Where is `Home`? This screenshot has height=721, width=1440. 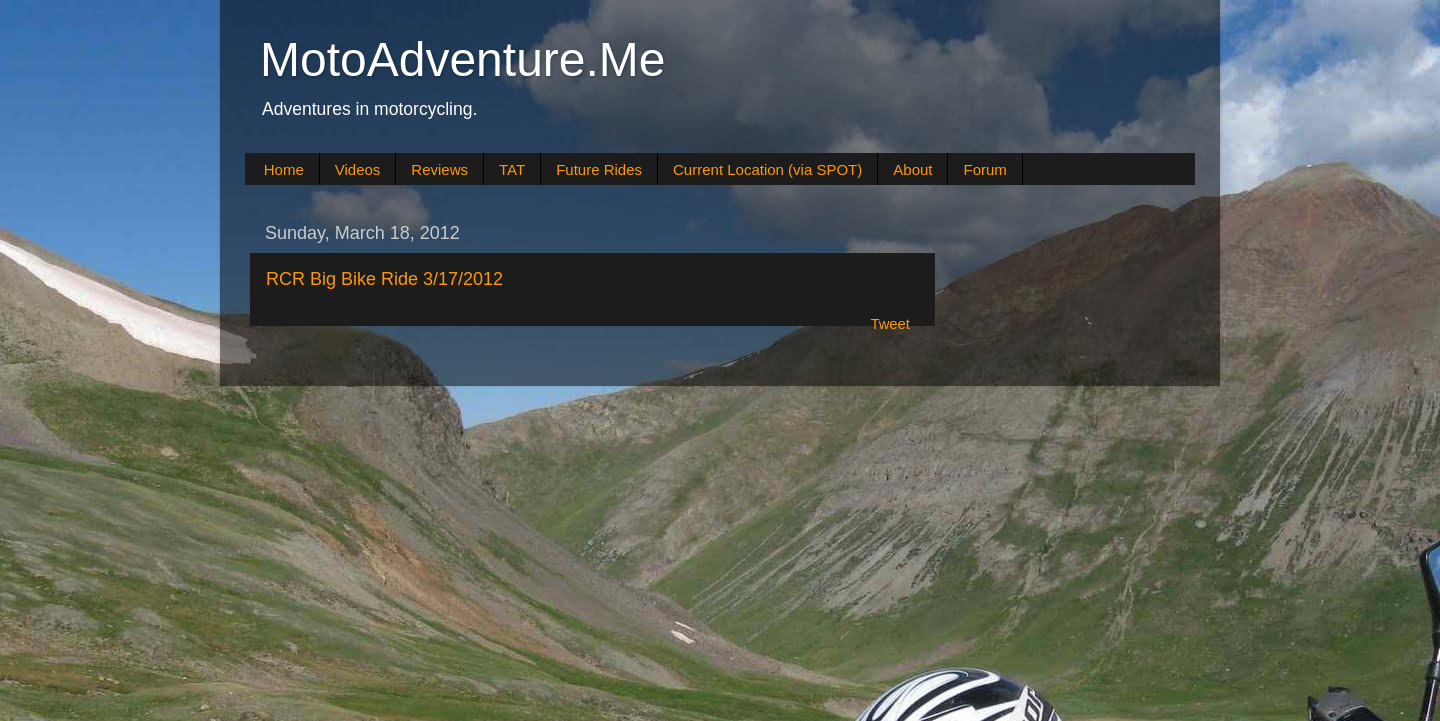 Home is located at coordinates (284, 169).